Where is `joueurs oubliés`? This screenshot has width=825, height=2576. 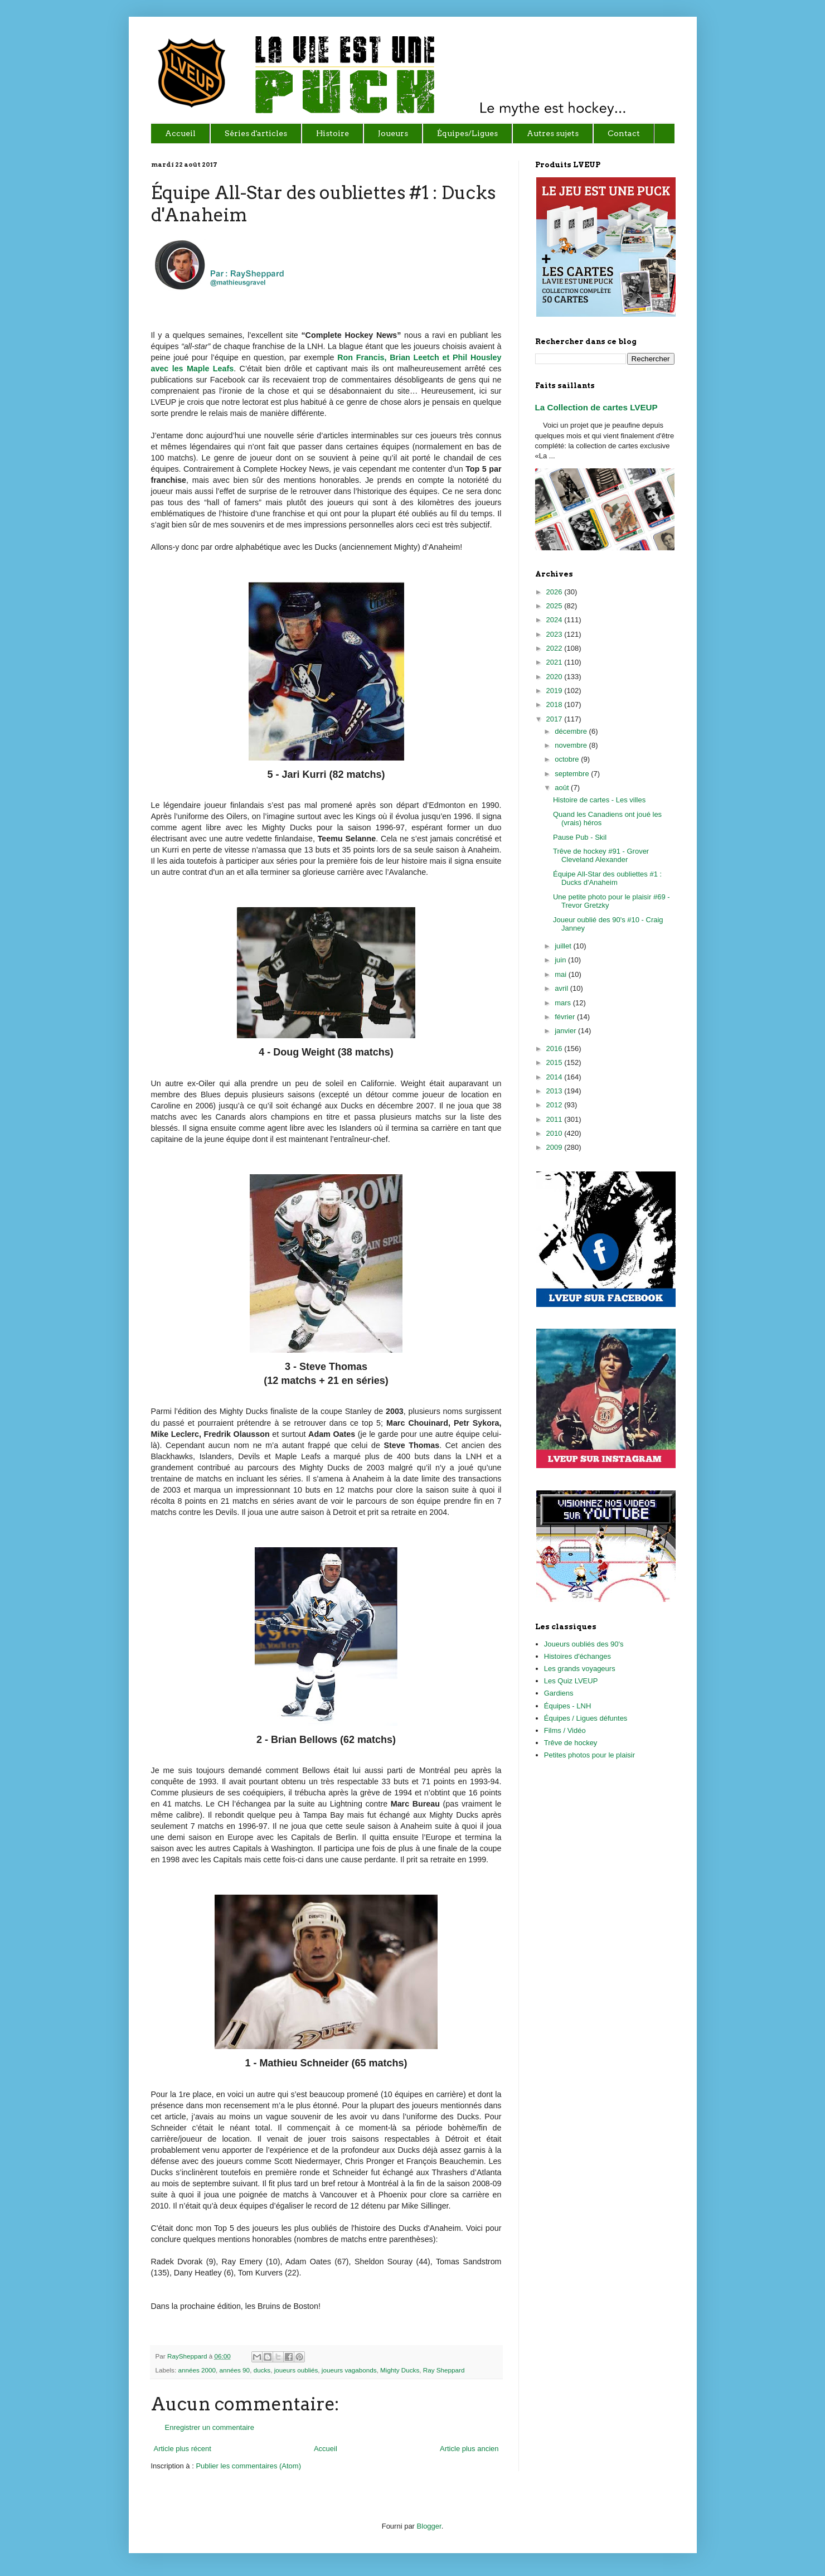
joueurs oubliés is located at coordinates (296, 2370).